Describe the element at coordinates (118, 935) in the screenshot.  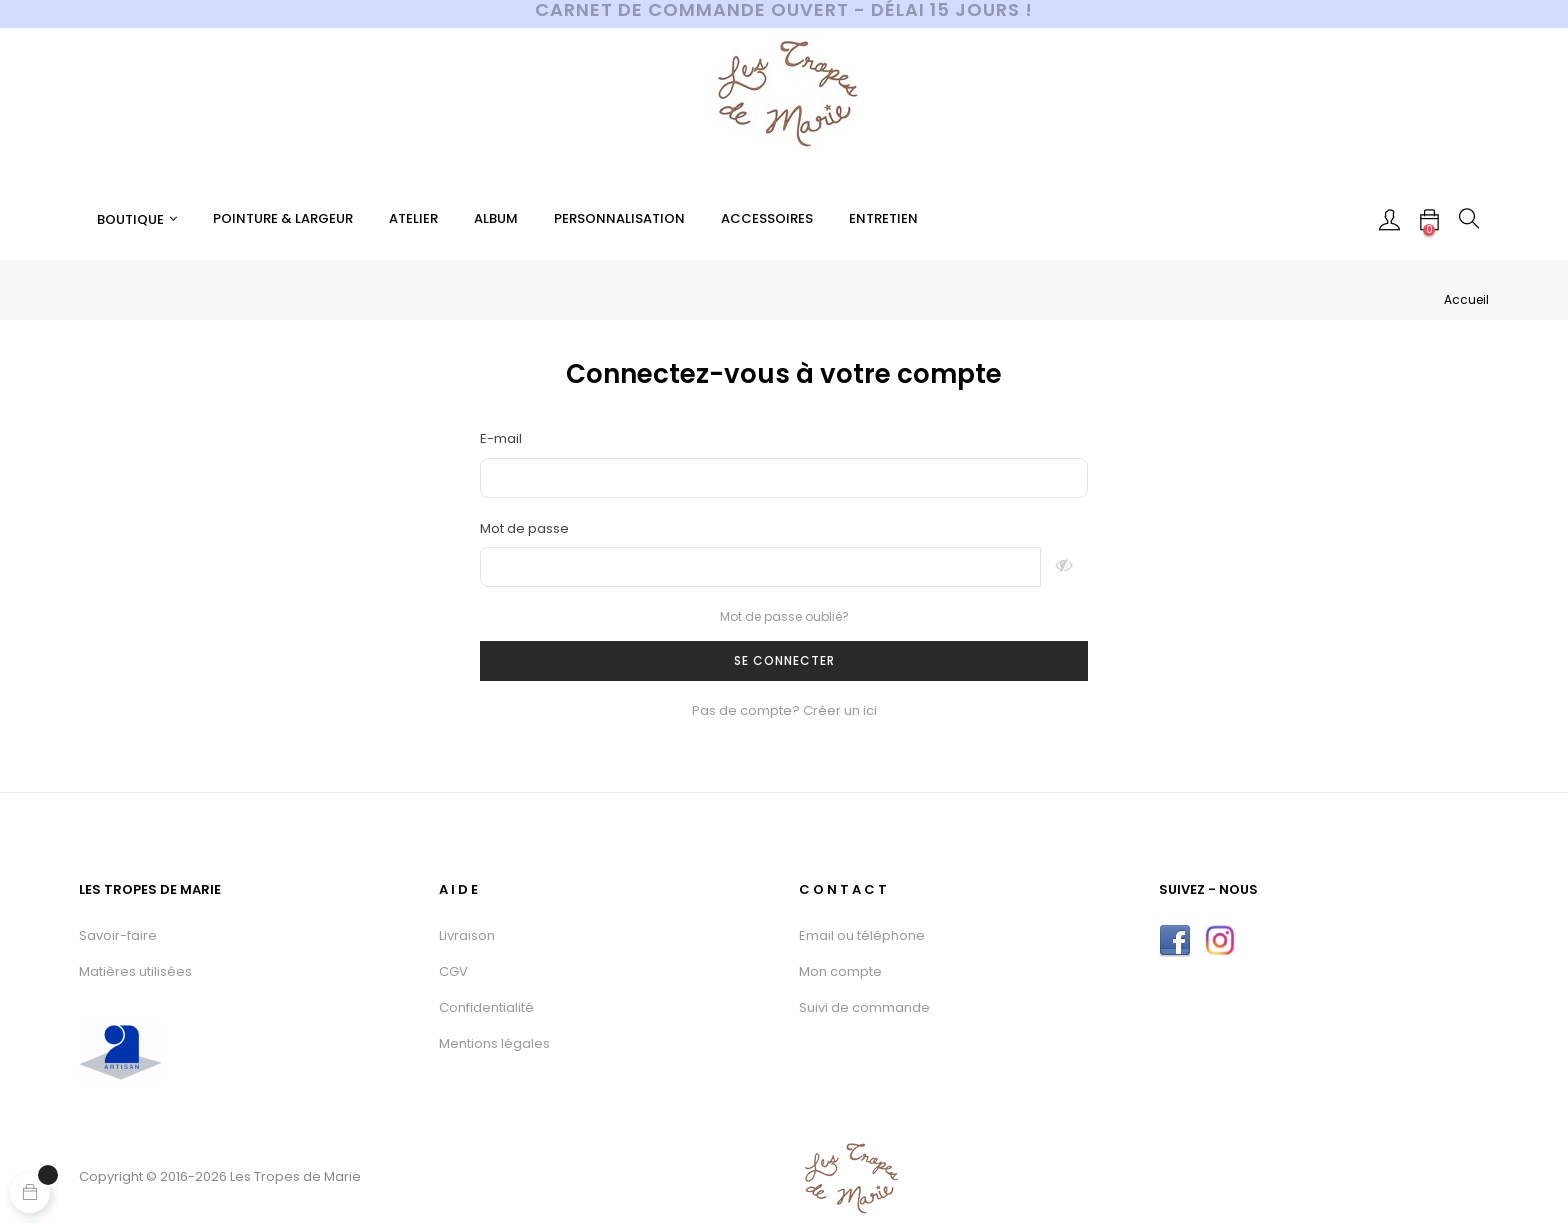
I see `Savoir-faire` at that location.